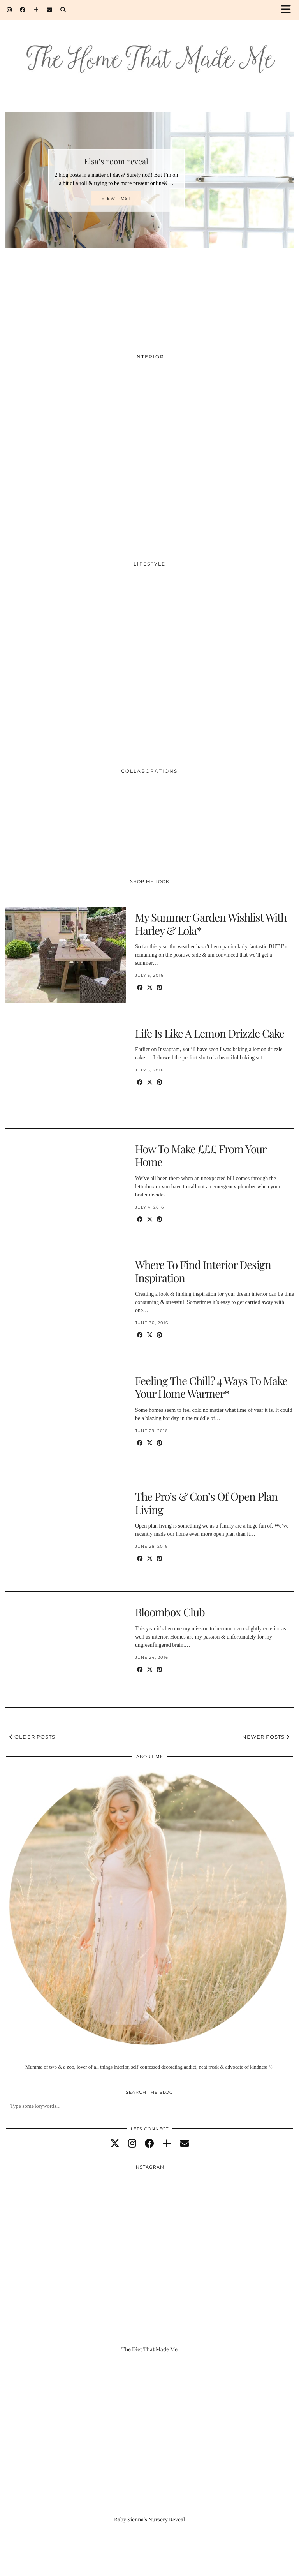  I want to click on [Baby Sienna’s Nursery Reveal], so click(149, 2442).